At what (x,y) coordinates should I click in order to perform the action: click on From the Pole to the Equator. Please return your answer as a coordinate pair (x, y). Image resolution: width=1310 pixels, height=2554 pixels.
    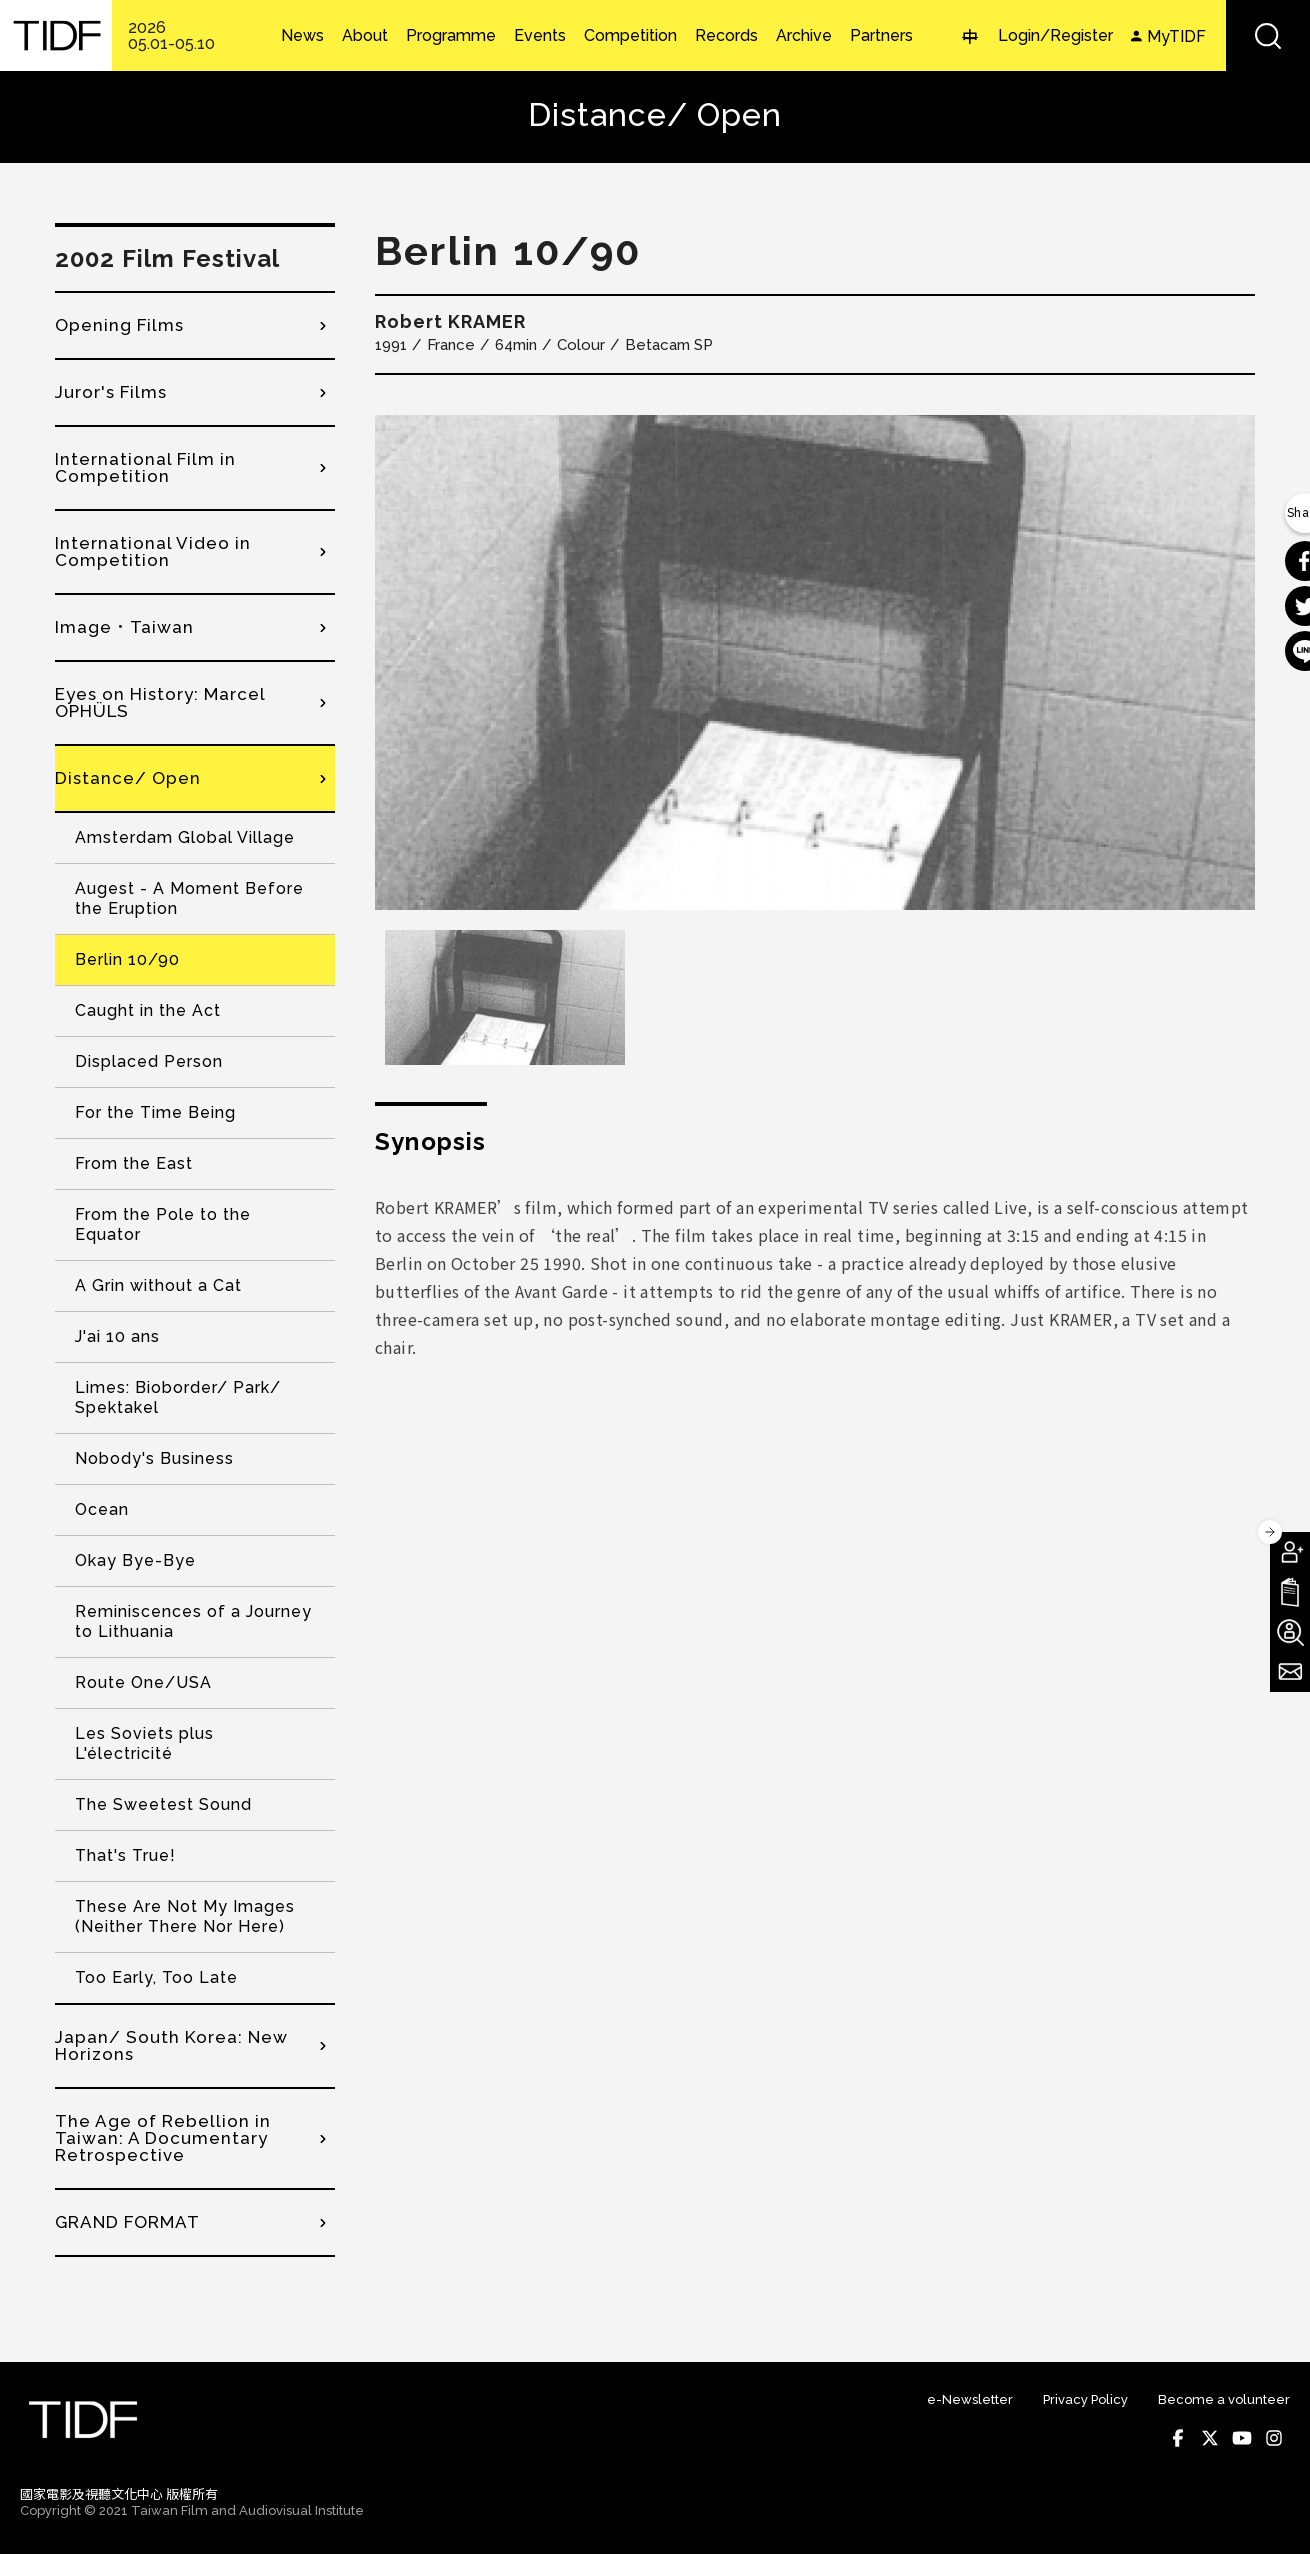
    Looking at the image, I should click on (163, 1224).